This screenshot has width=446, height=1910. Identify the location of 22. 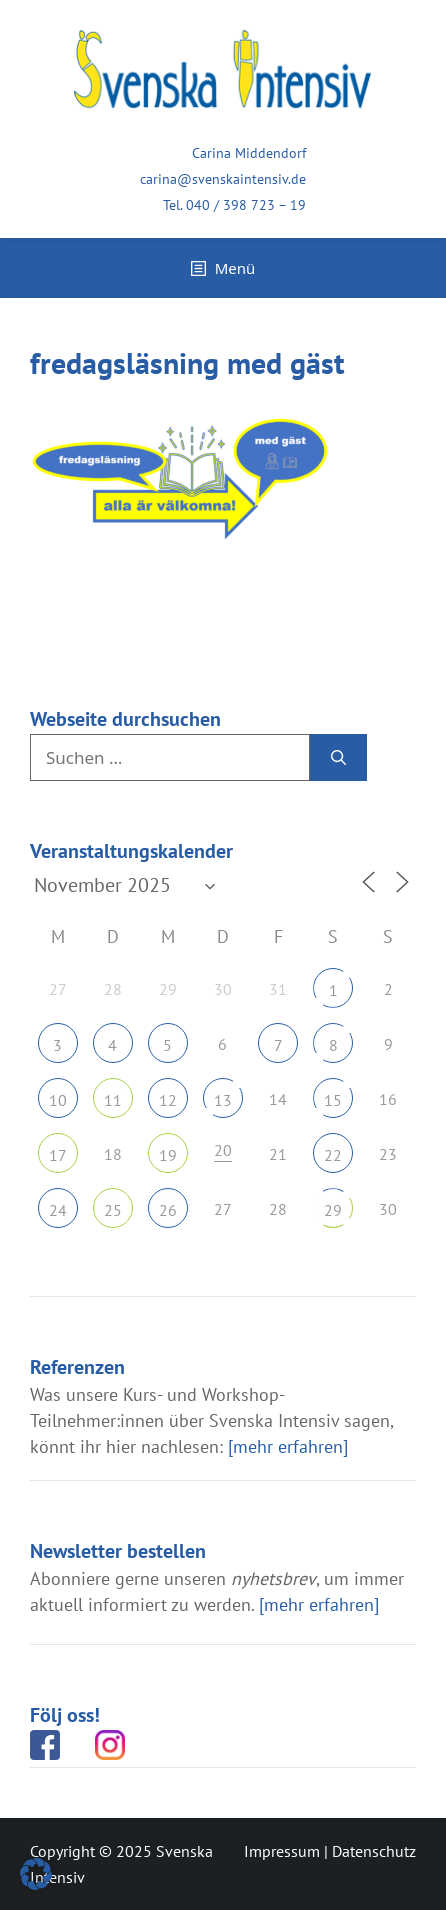
(333, 1155).